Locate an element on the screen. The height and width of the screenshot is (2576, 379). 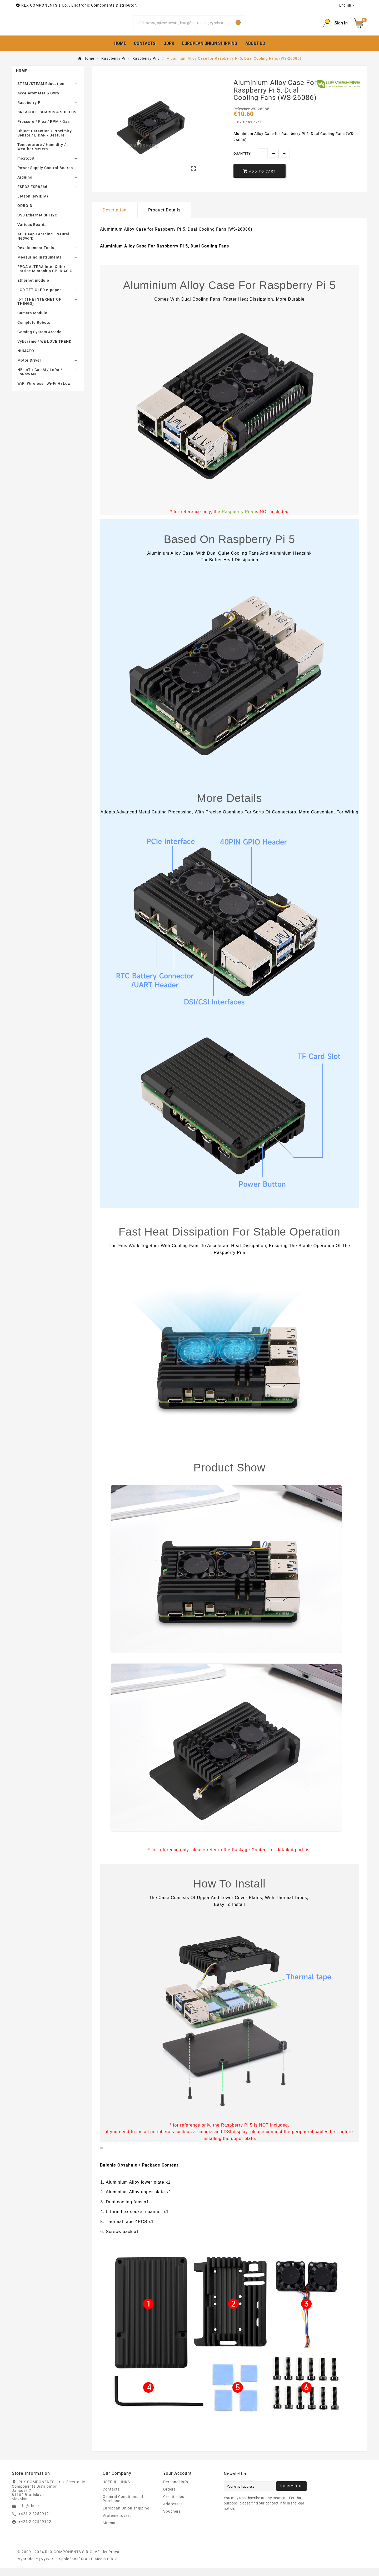
Raspberry Pi 5 is located at coordinates (237, 520).